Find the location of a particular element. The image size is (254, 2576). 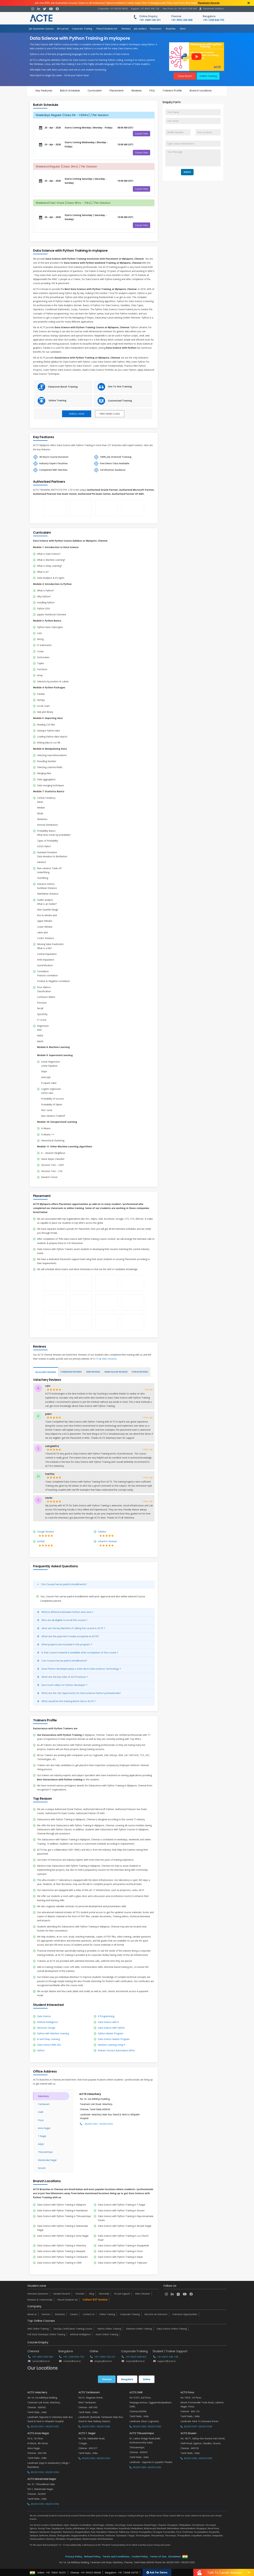

Job Guarantee Courses is located at coordinates (41, 28).